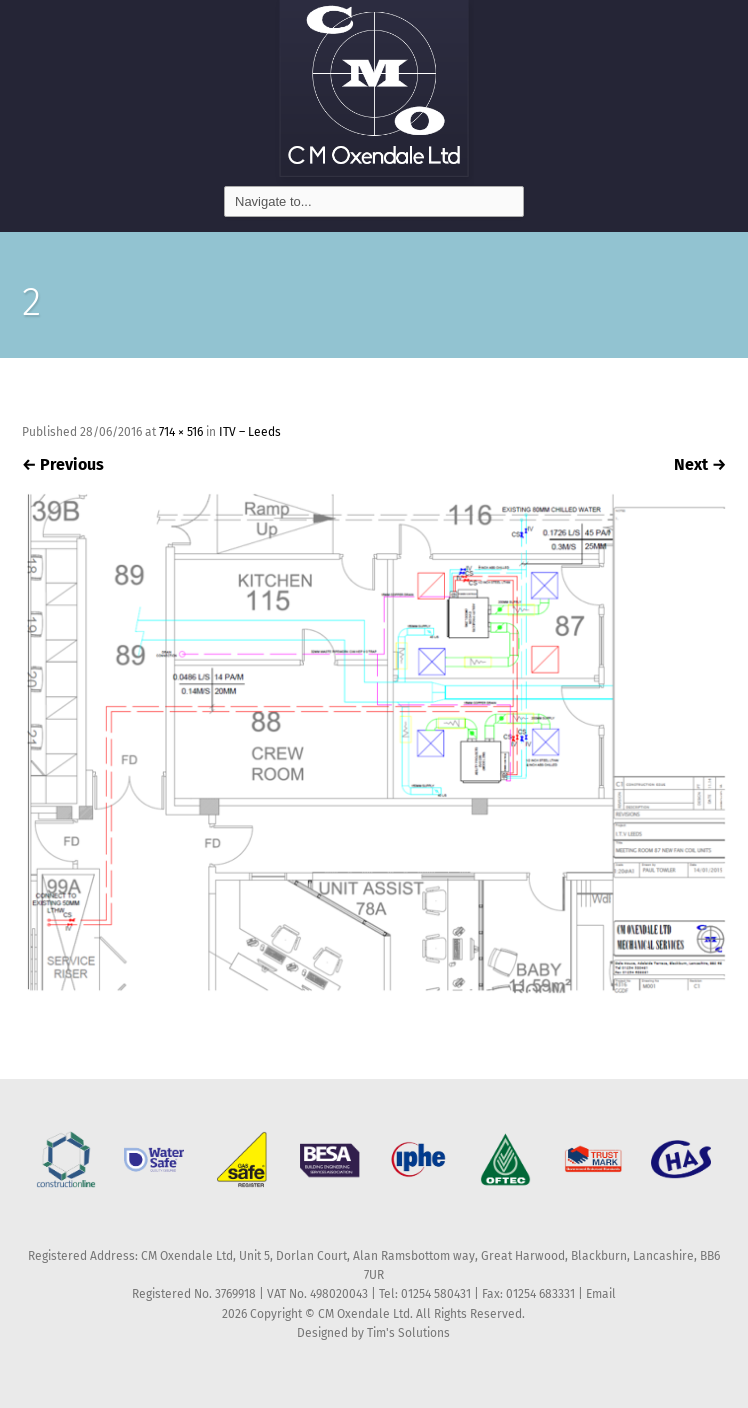 Image resolution: width=748 pixels, height=1408 pixels. What do you see at coordinates (63, 464) in the screenshot?
I see `Previous` at bounding box center [63, 464].